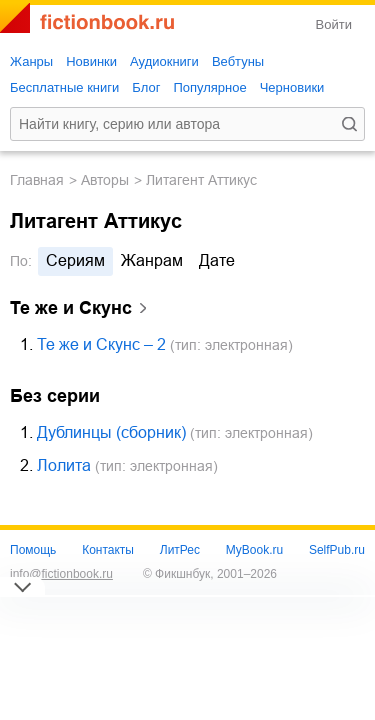 The width and height of the screenshot is (375, 720). Describe the element at coordinates (37, 180) in the screenshot. I see `Главная` at that location.